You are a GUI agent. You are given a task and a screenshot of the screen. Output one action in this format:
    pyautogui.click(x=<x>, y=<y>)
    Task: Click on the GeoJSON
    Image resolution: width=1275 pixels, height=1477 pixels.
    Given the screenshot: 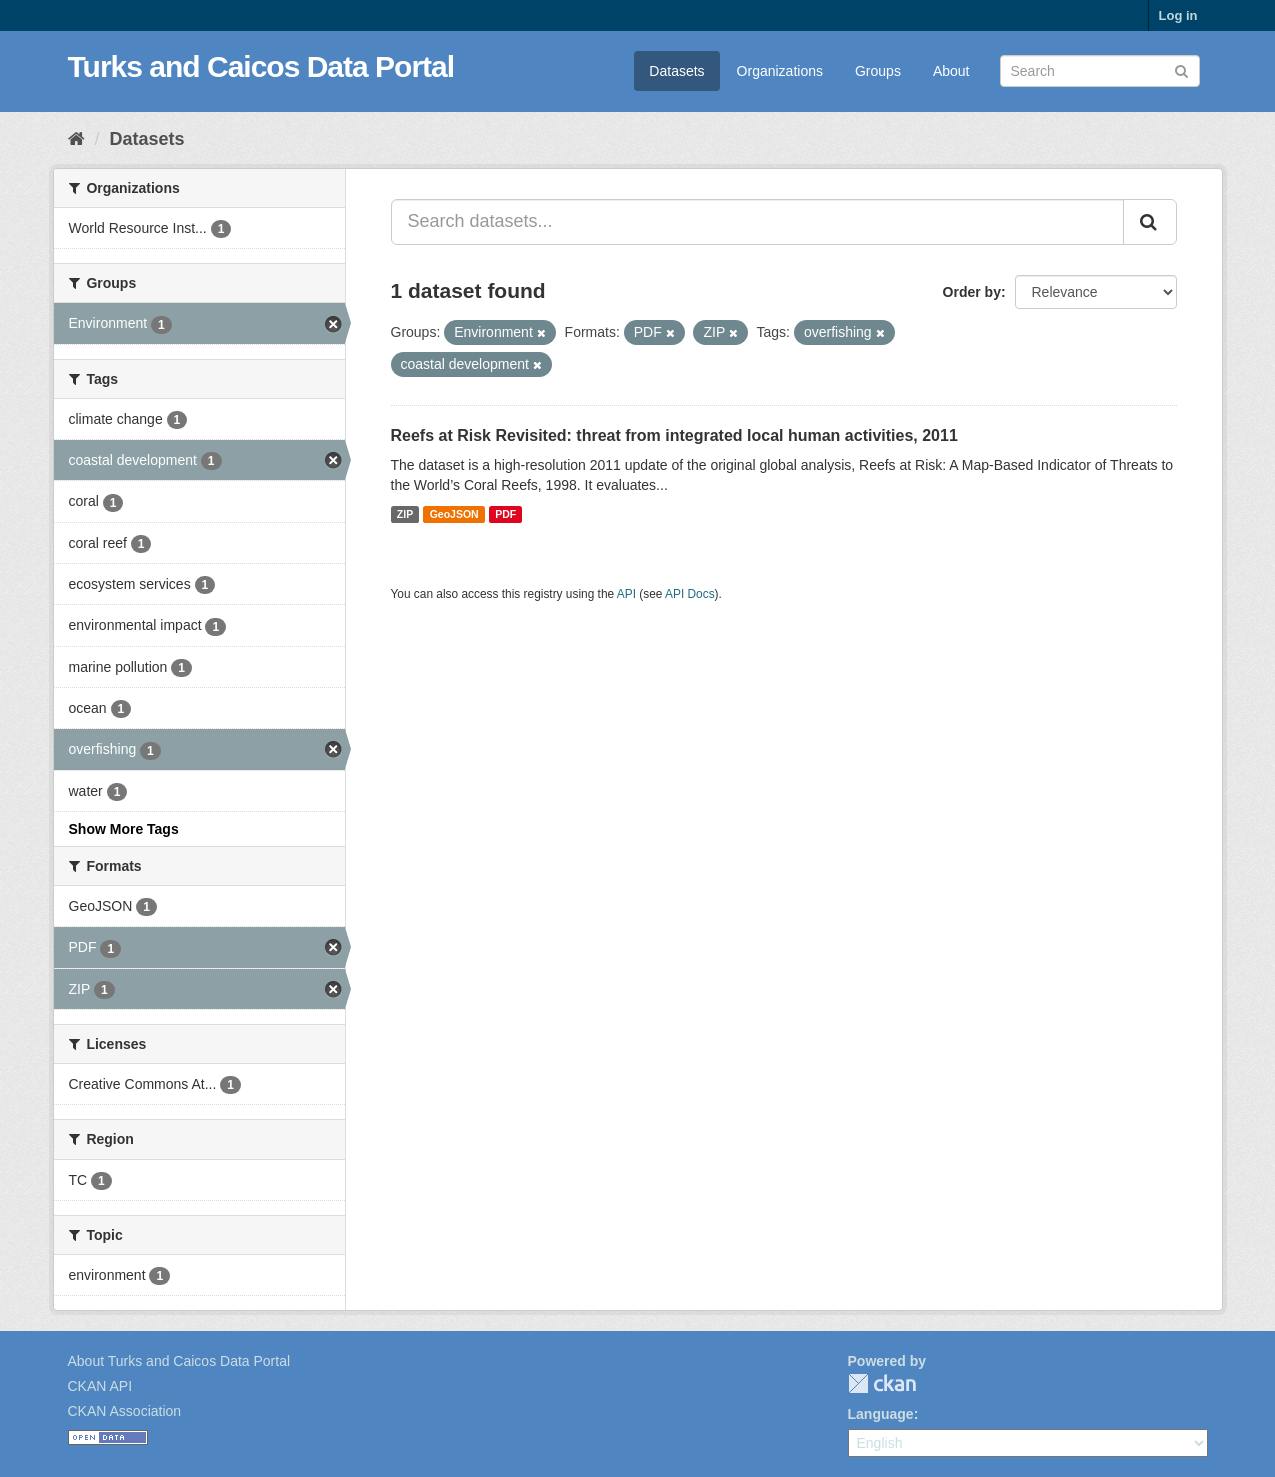 What is the action you would take?
    pyautogui.click(x=454, y=514)
    